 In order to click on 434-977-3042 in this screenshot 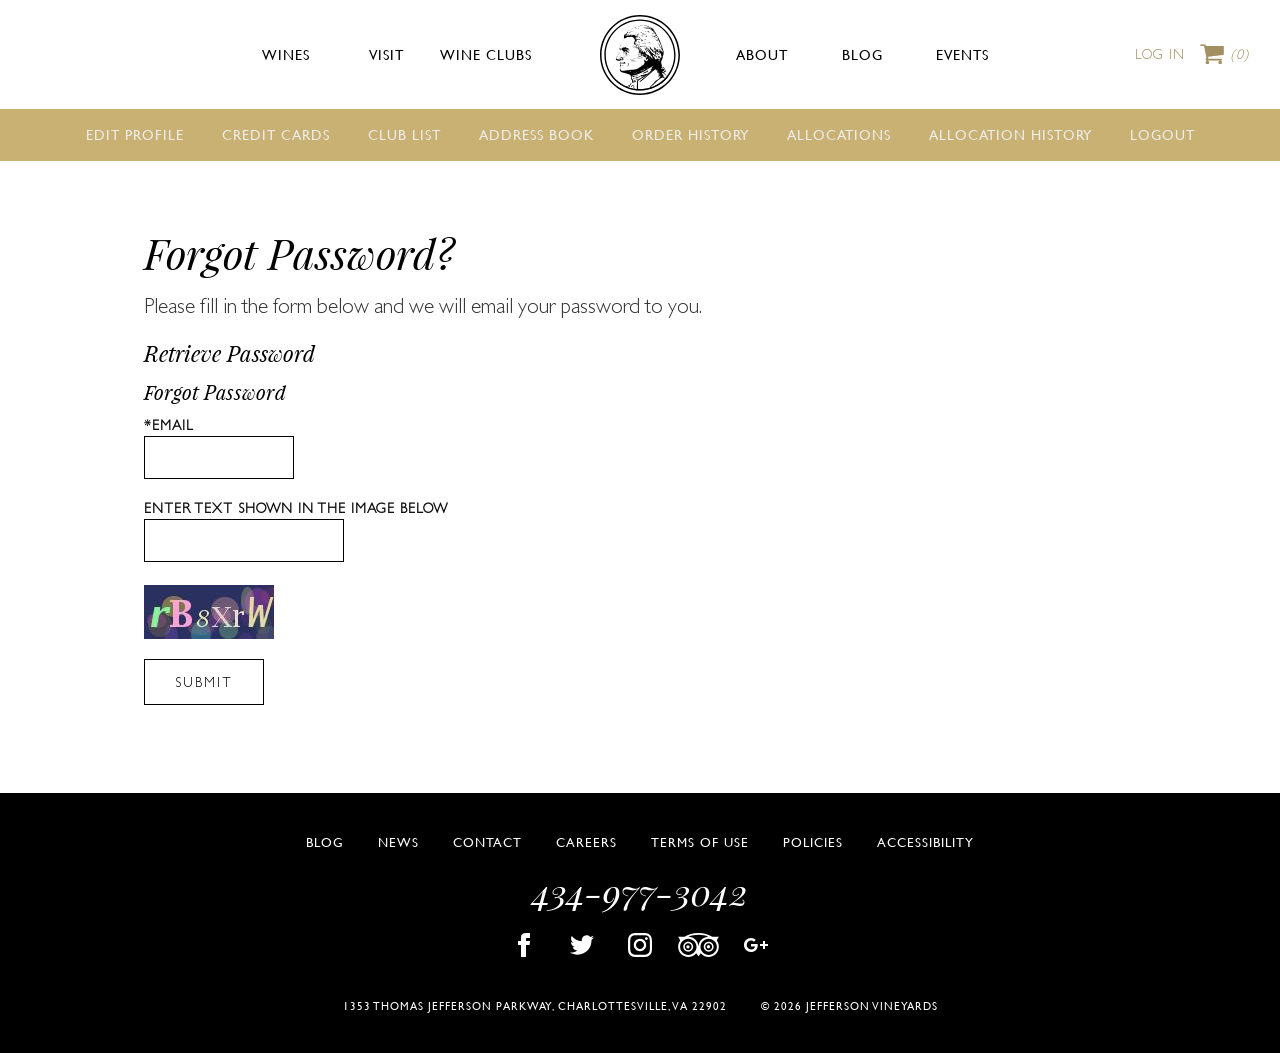, I will do `click(640, 891)`.